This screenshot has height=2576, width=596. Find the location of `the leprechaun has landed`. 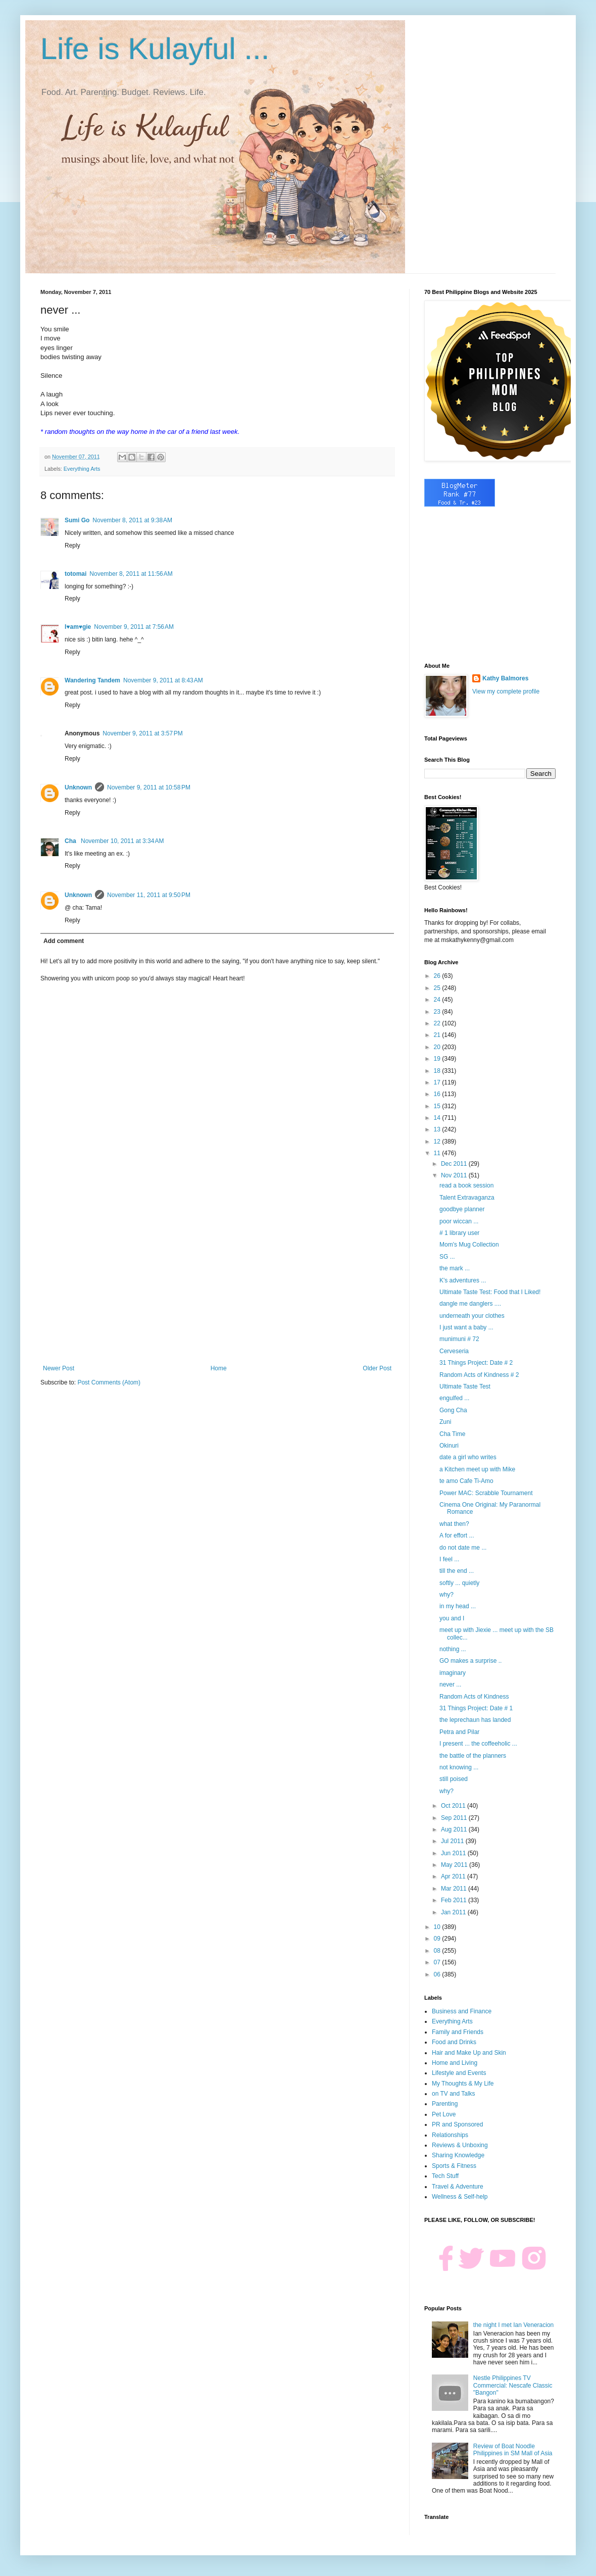

the leprechaun has landed is located at coordinates (475, 1719).